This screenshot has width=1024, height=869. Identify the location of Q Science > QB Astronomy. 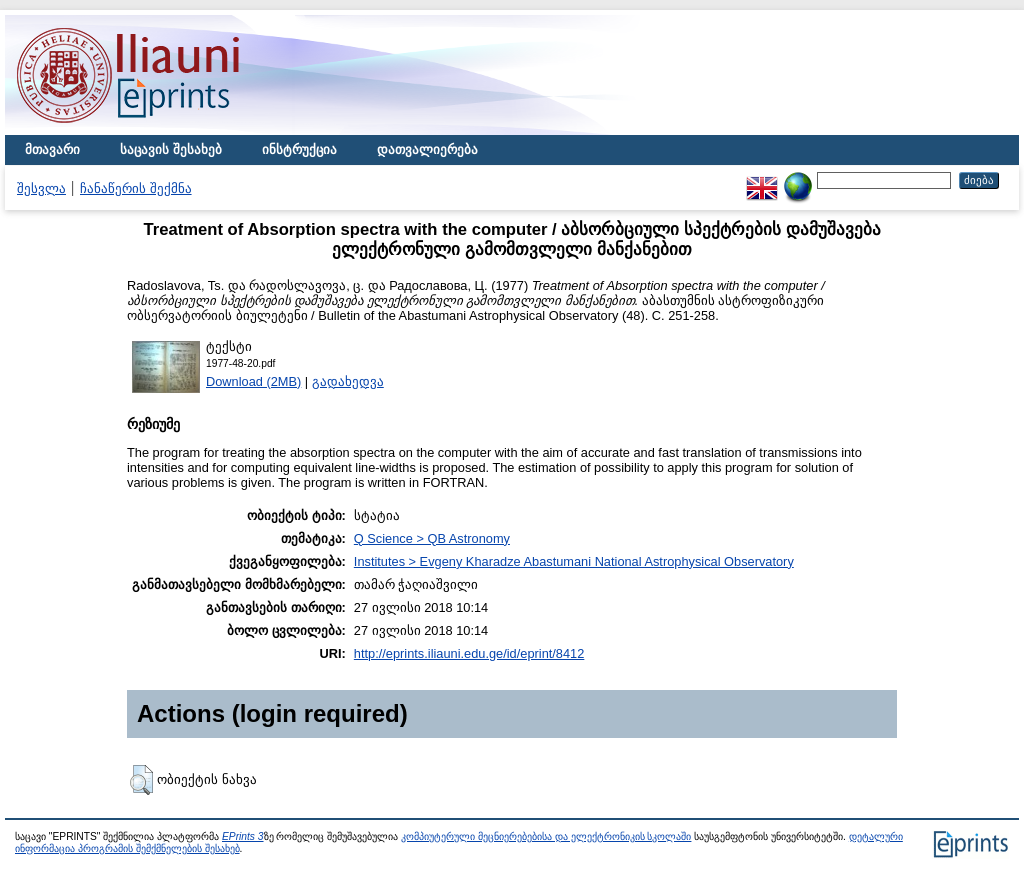
(432, 538).